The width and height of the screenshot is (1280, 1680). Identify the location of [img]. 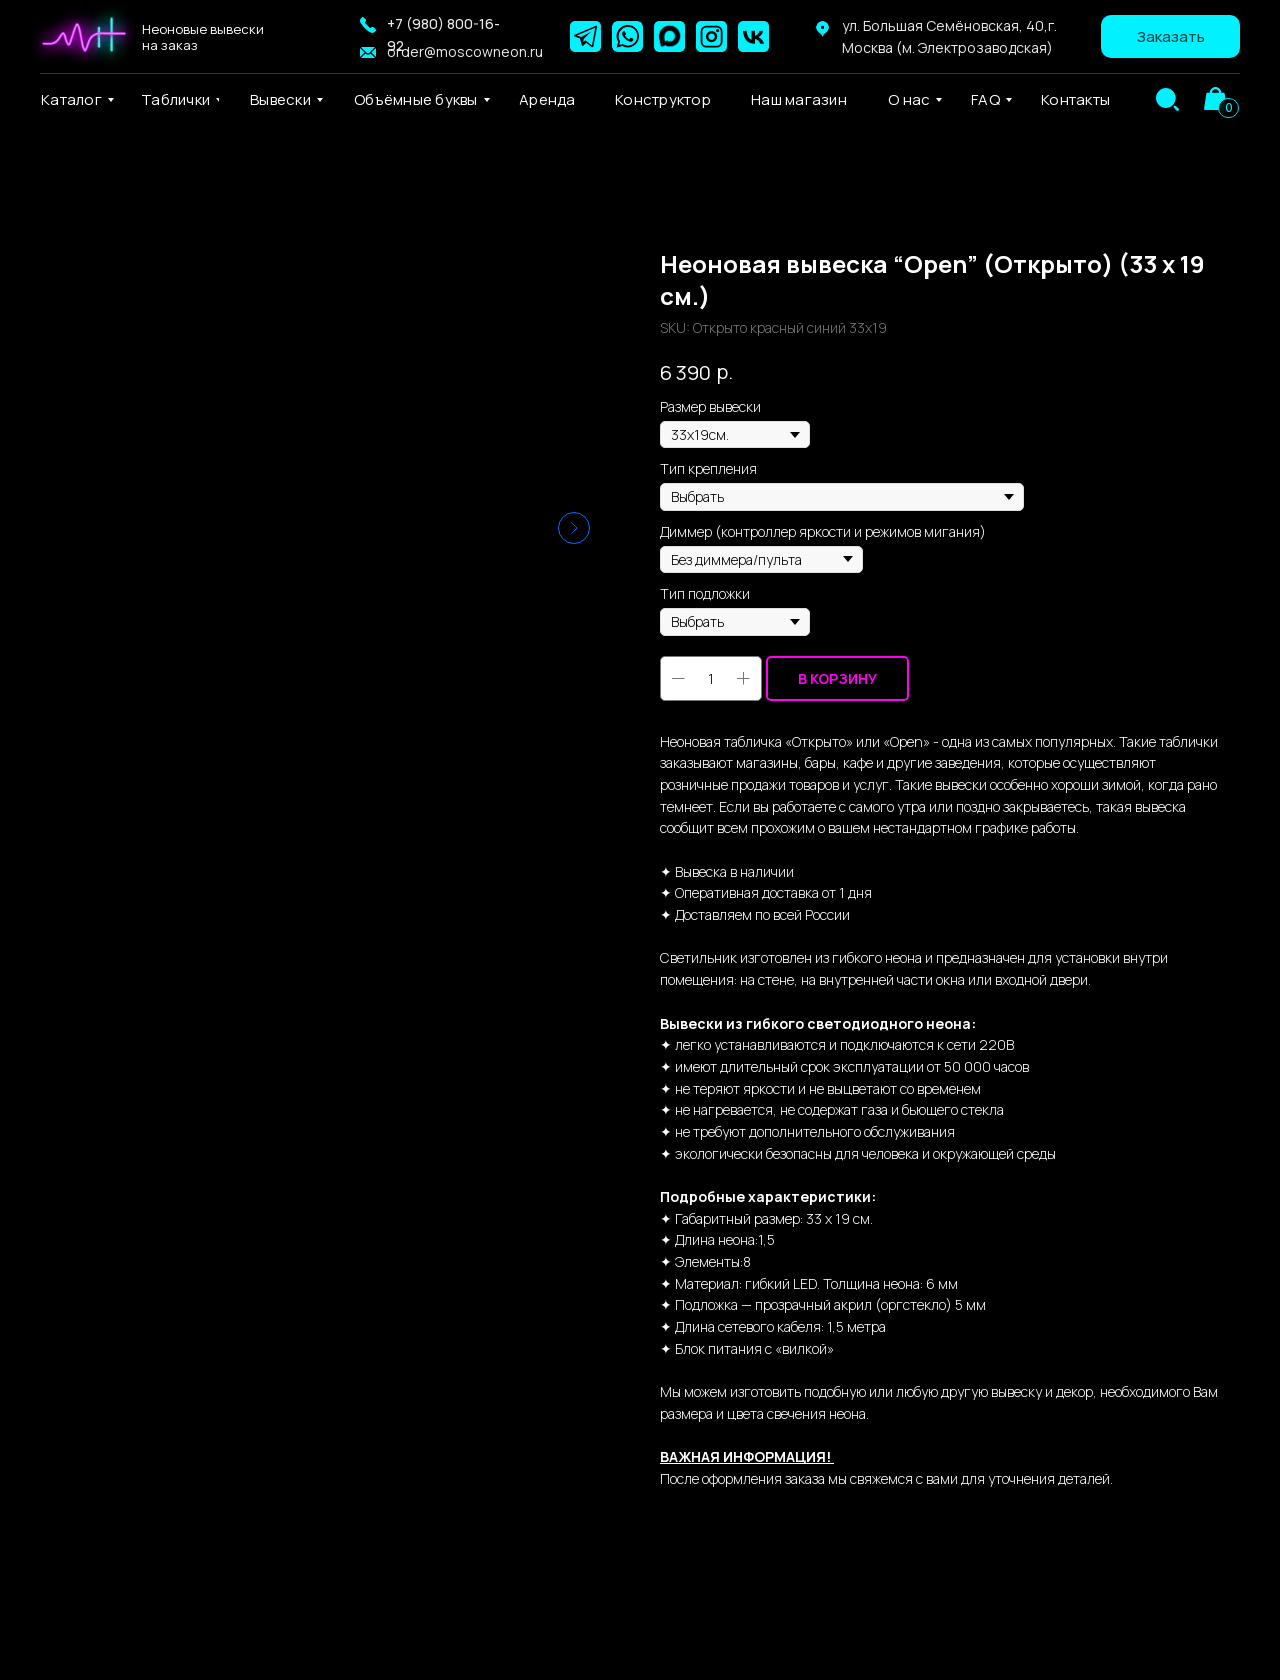
(1167, 99).